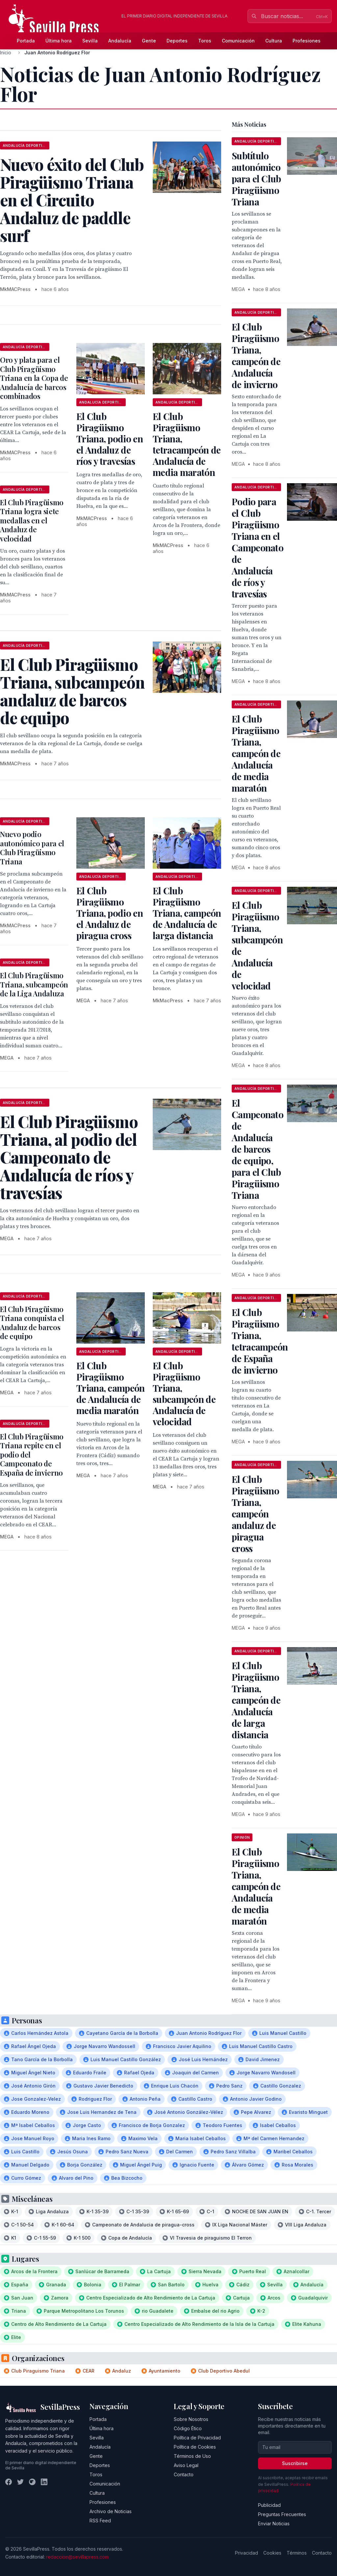 This screenshot has height=2576, width=337. I want to click on Privacidad, so click(246, 2553).